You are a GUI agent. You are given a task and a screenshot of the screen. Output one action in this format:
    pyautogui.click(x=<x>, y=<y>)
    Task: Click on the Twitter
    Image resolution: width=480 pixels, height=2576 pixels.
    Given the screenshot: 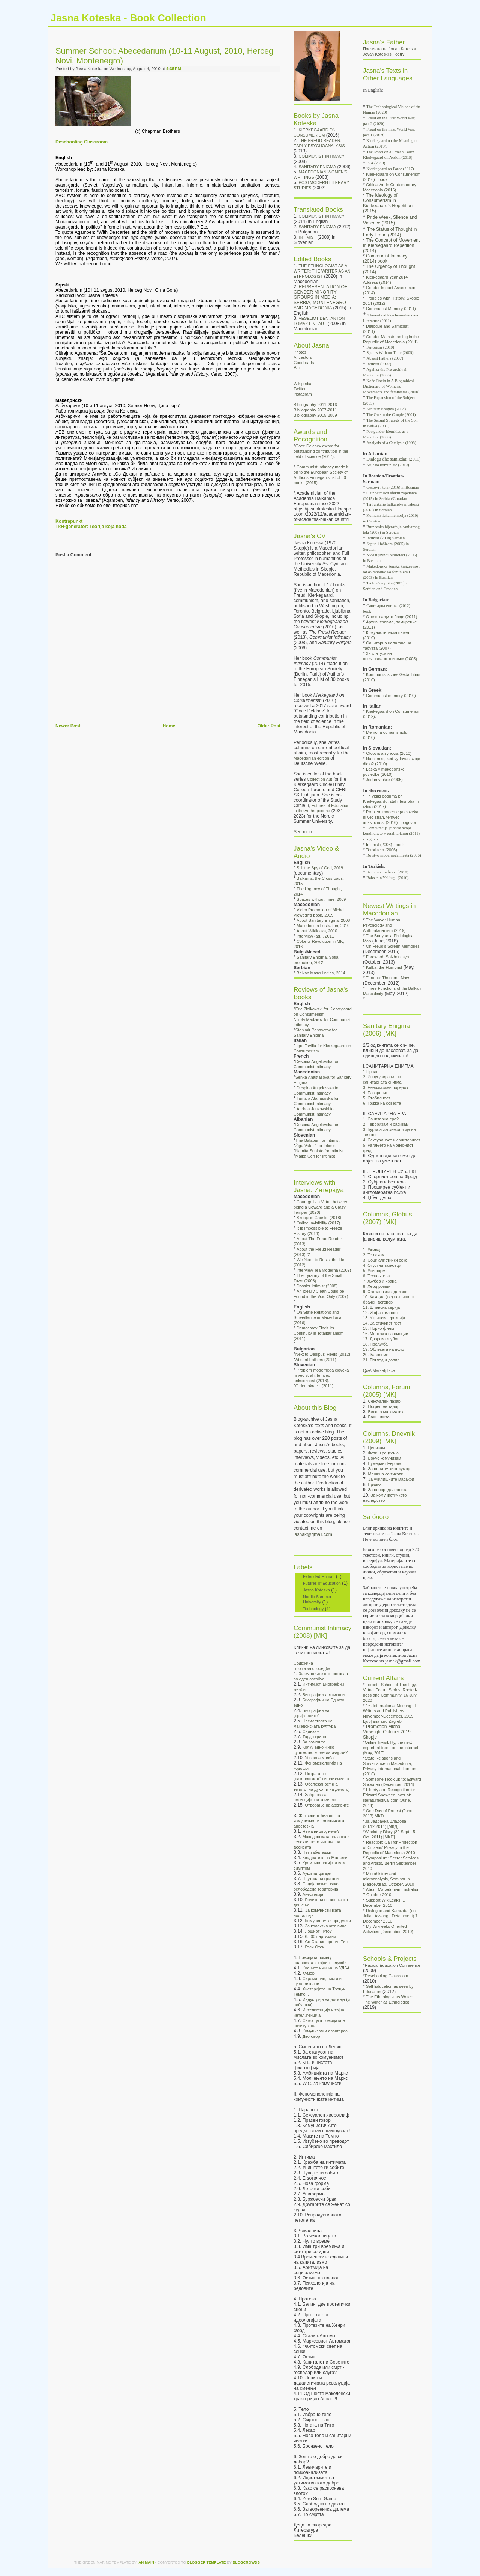 What is the action you would take?
    pyautogui.click(x=300, y=389)
    